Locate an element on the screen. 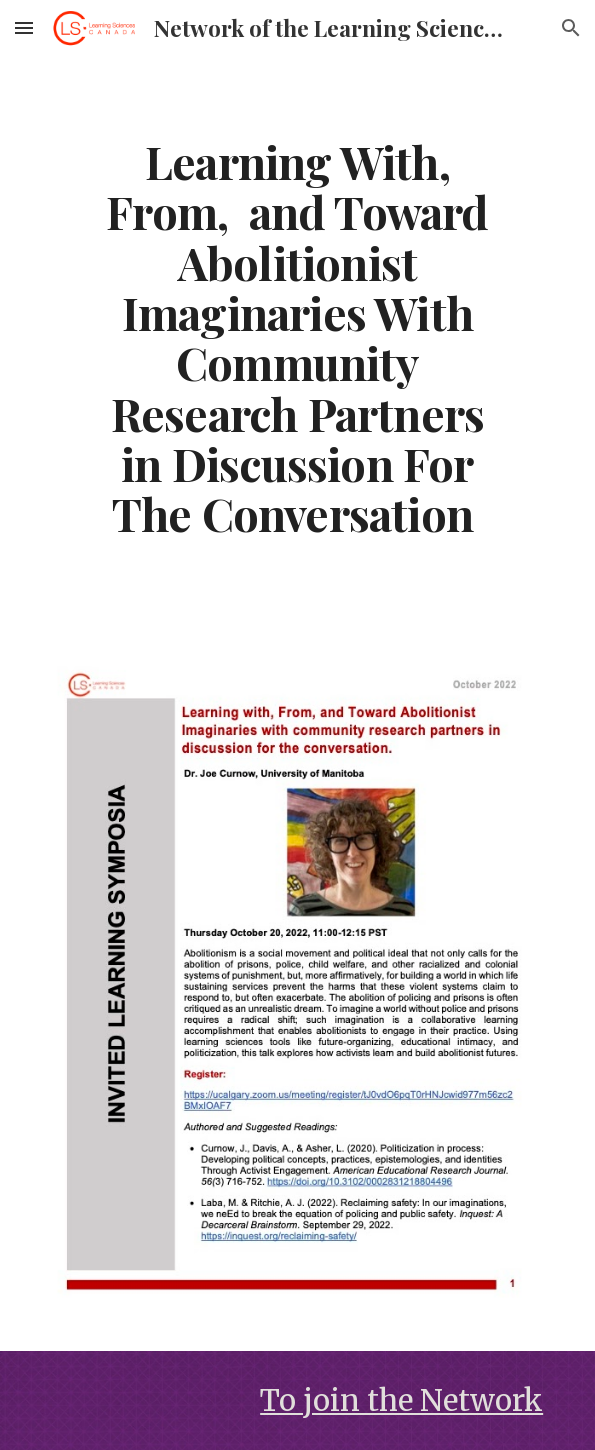 This screenshot has width=595, height=1450. [button] is located at coordinates (24, 27).